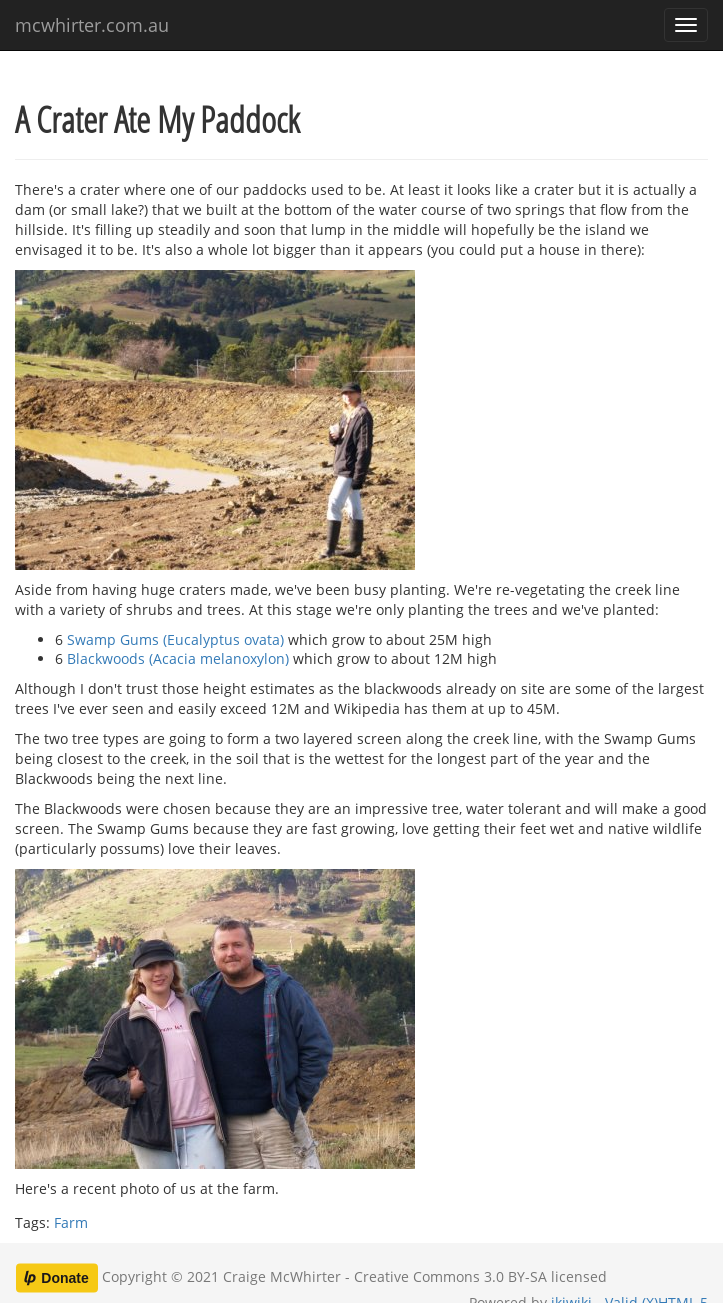  Describe the element at coordinates (92, 25) in the screenshot. I see `mcwhirter.com.au` at that location.